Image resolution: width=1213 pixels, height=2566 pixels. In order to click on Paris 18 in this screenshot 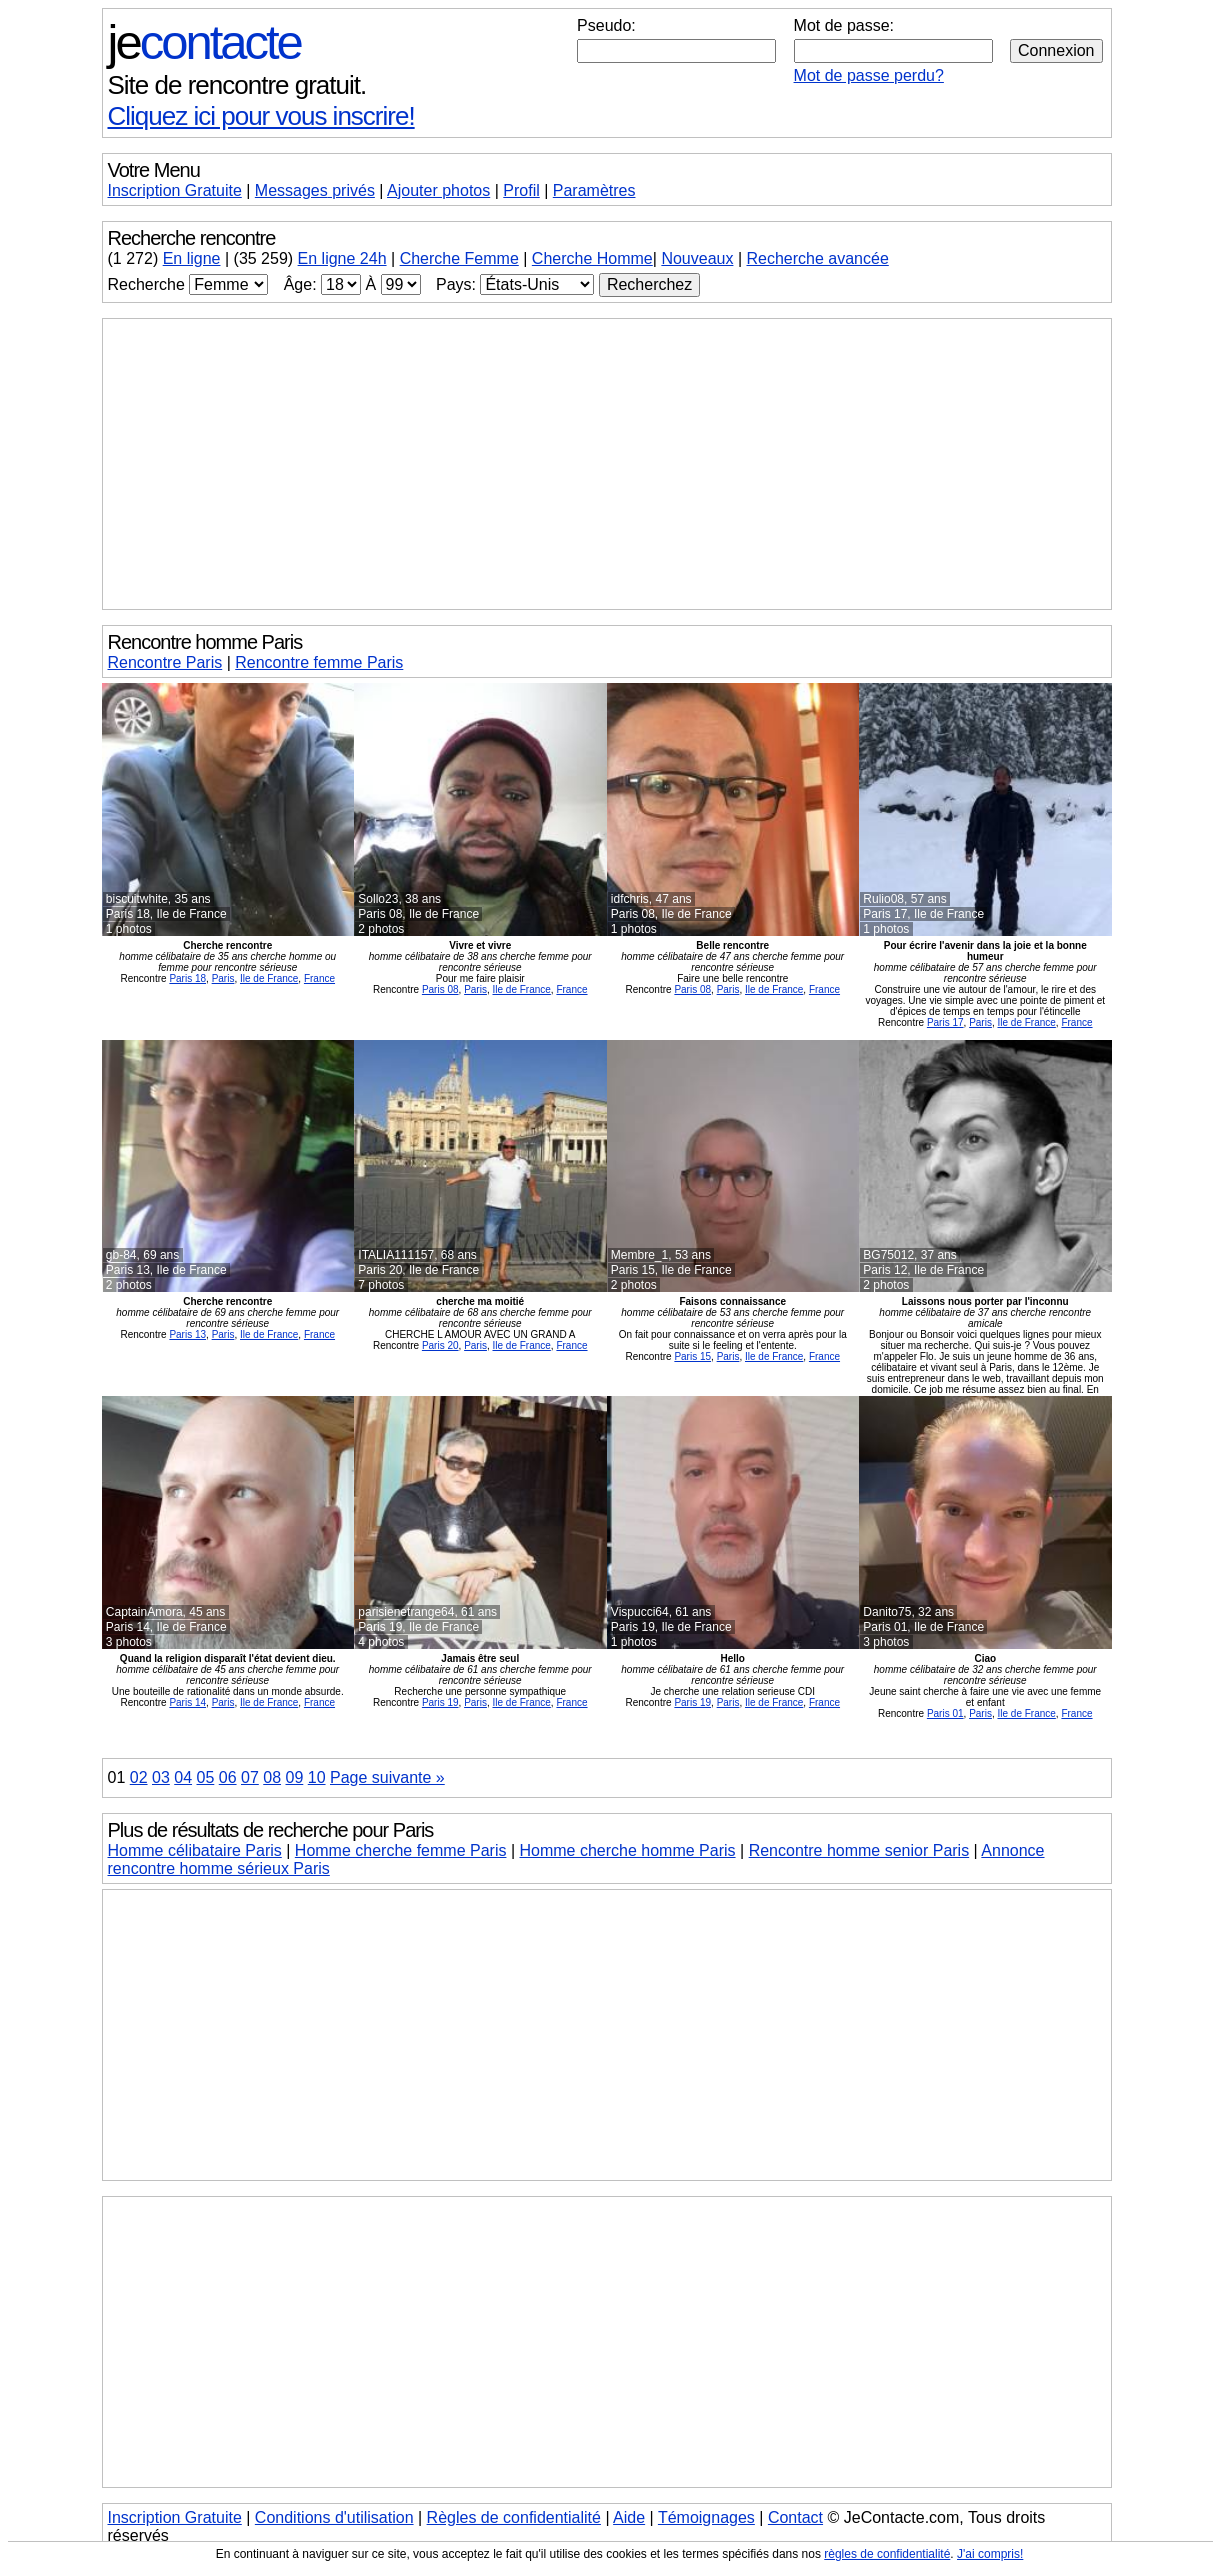, I will do `click(187, 978)`.